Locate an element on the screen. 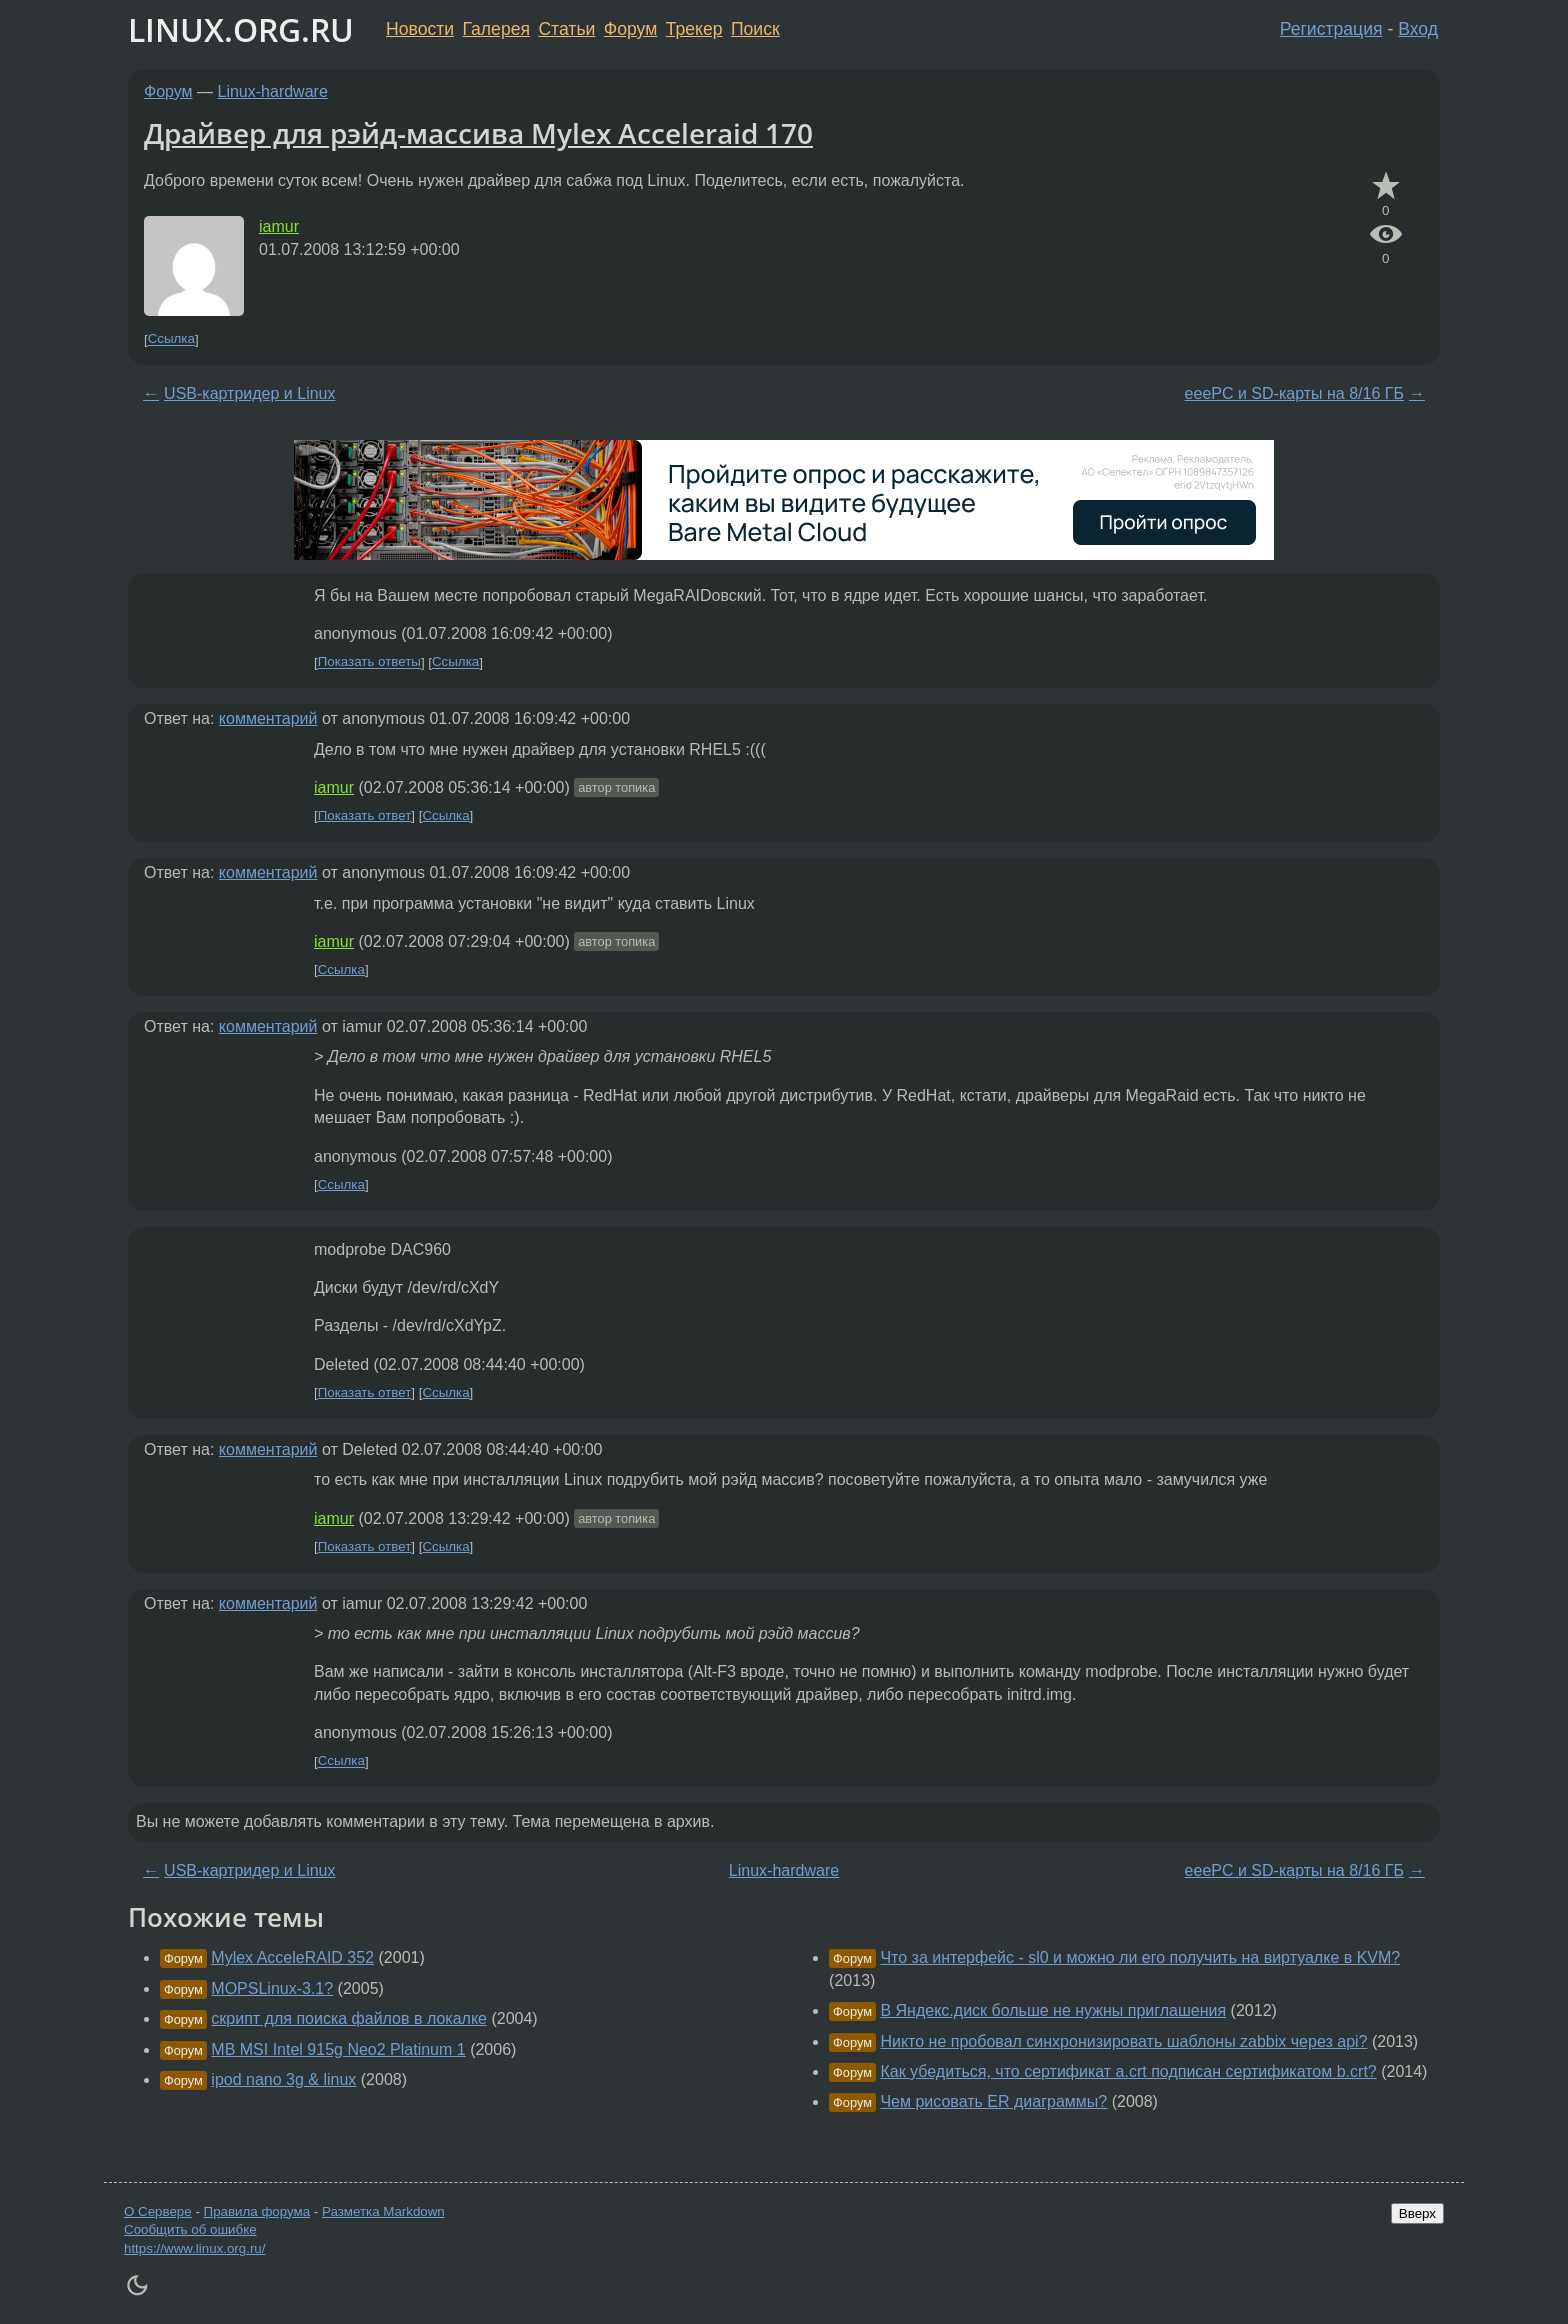 This screenshot has height=2324, width=1568. Как убедиться, что сертификат a.crt подписан сертификатом b.crt? is located at coordinates (1128, 2071).